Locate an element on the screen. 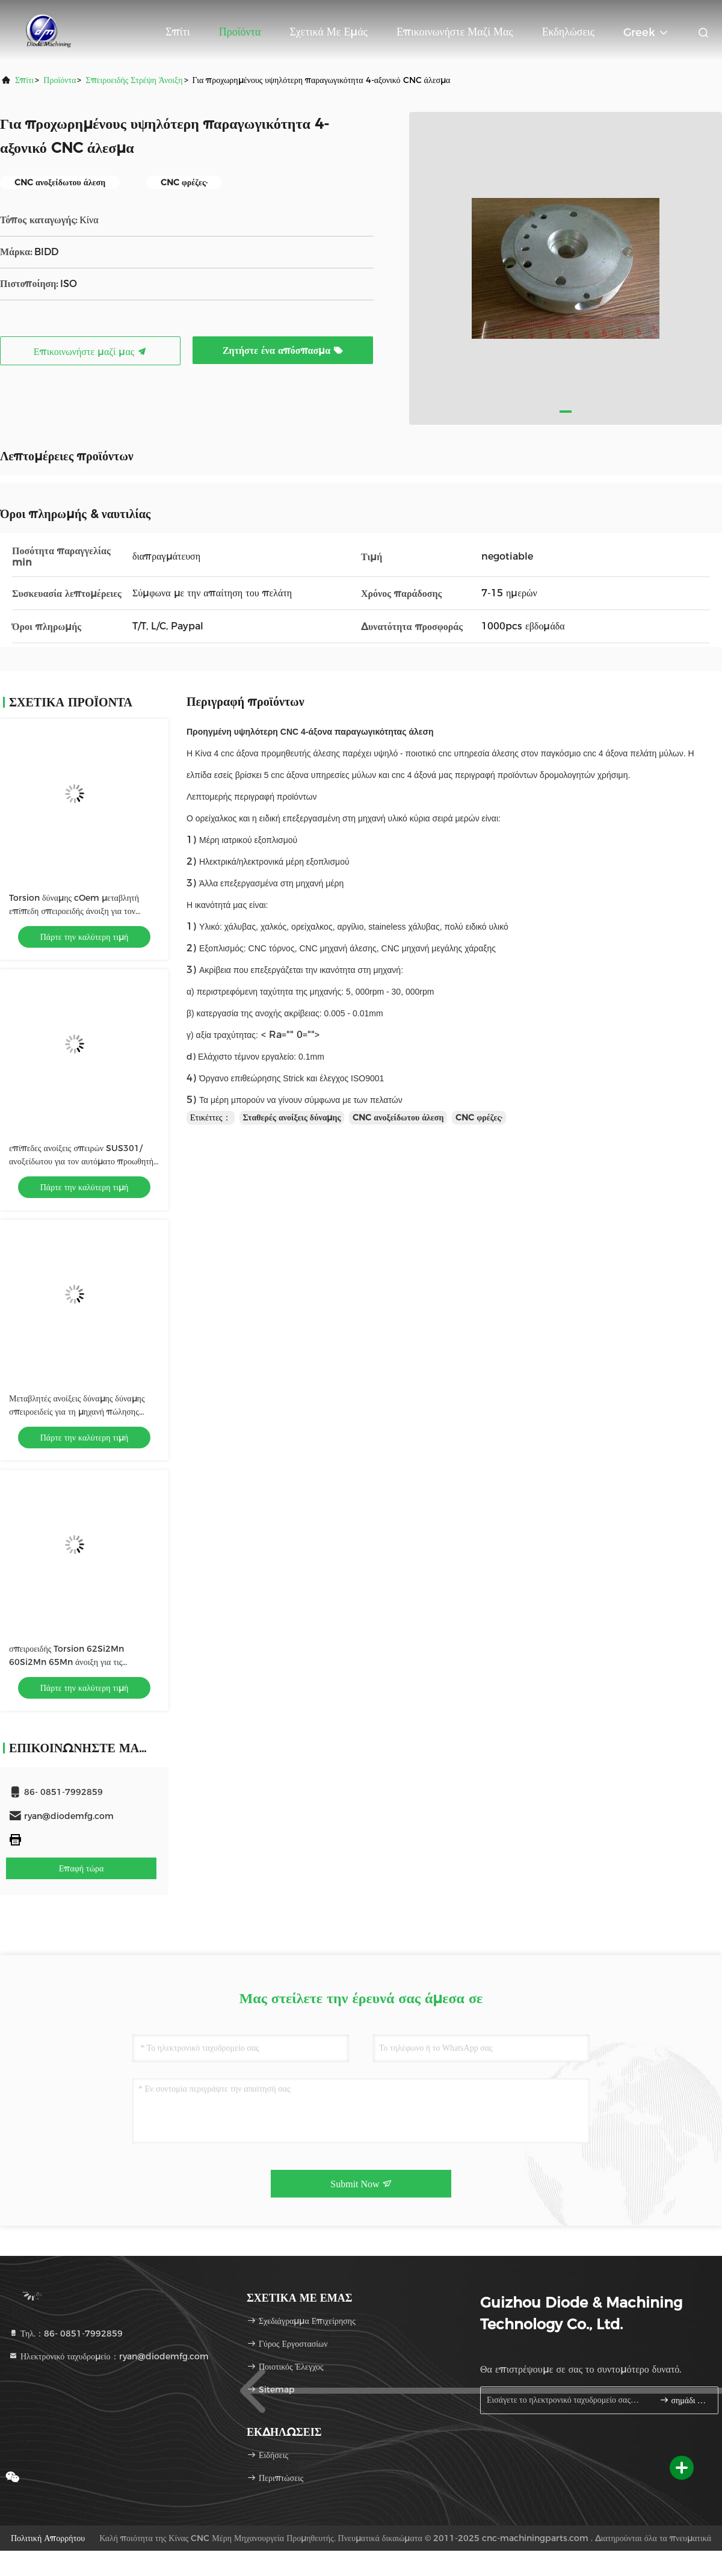 The height and width of the screenshot is (2576, 722). Μεταβλητές ανοίξεις δύναμης δύναμης σπειροειδείς για τη μηχανή πώλησης ISO9001 is located at coordinates (76, 1411).